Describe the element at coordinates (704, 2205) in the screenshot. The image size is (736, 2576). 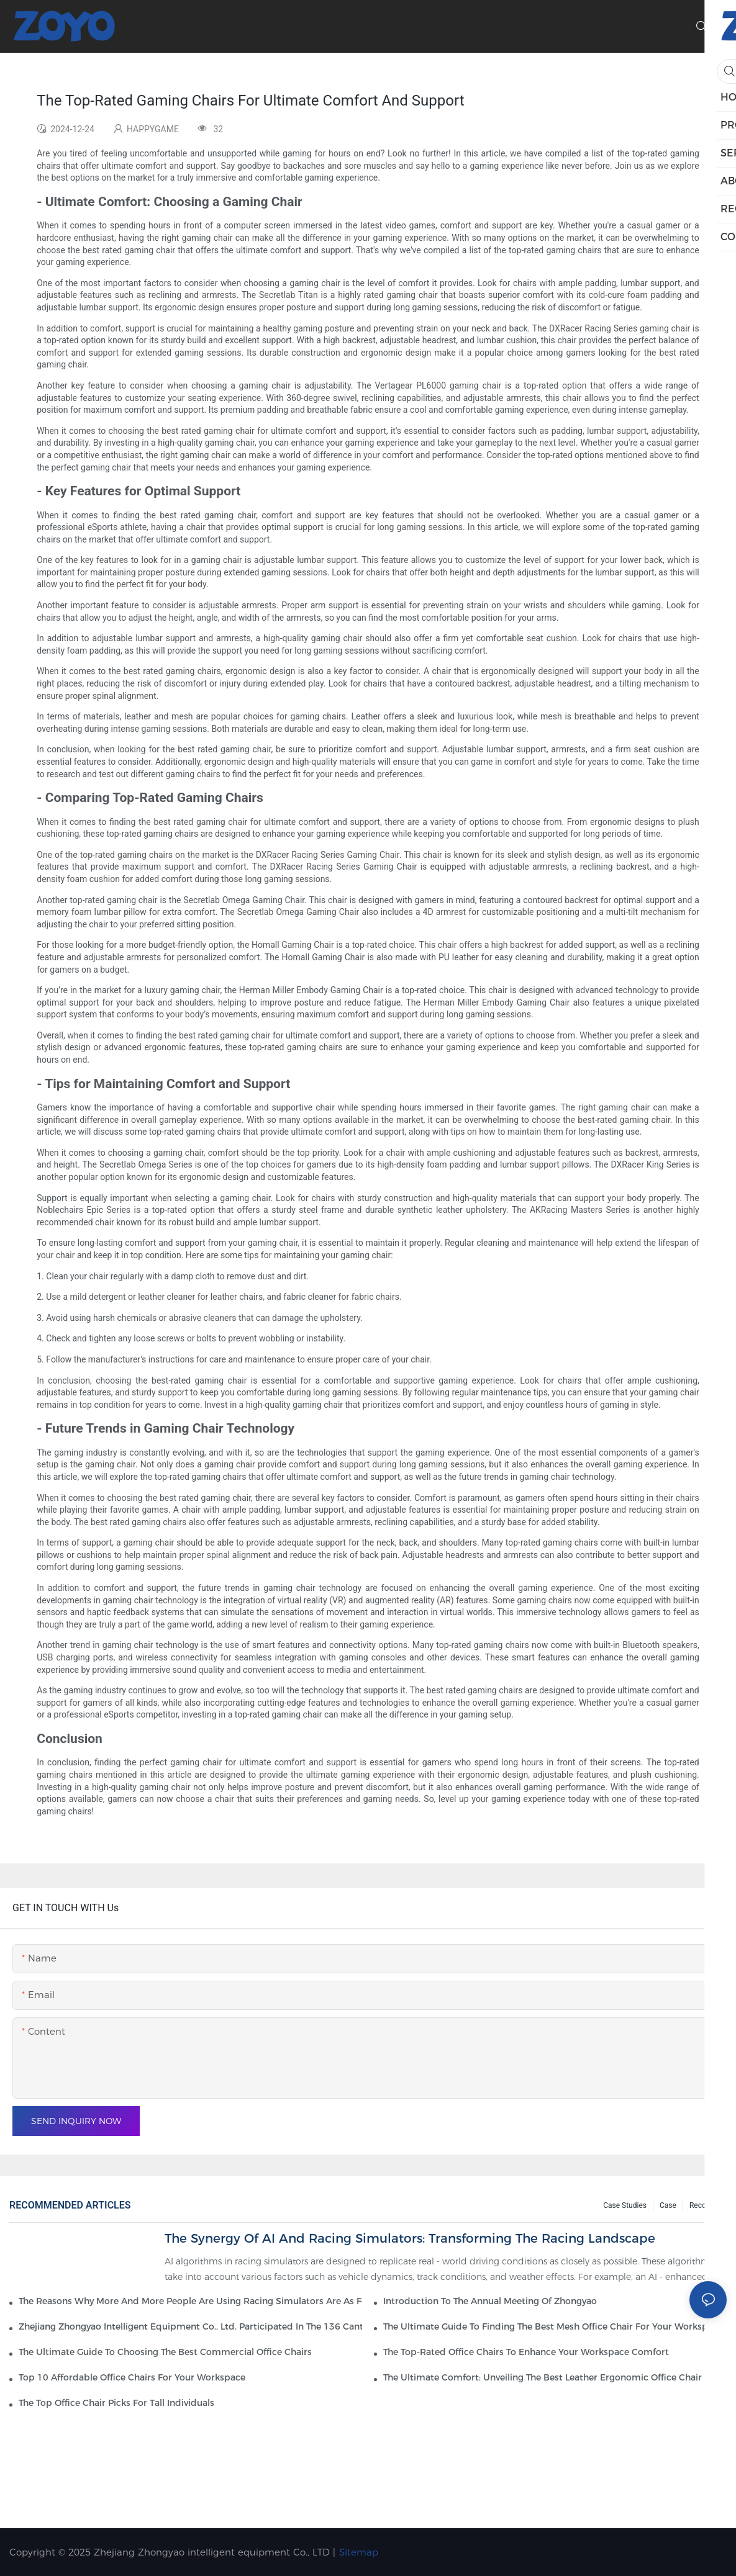
I see `Recourse` at that location.